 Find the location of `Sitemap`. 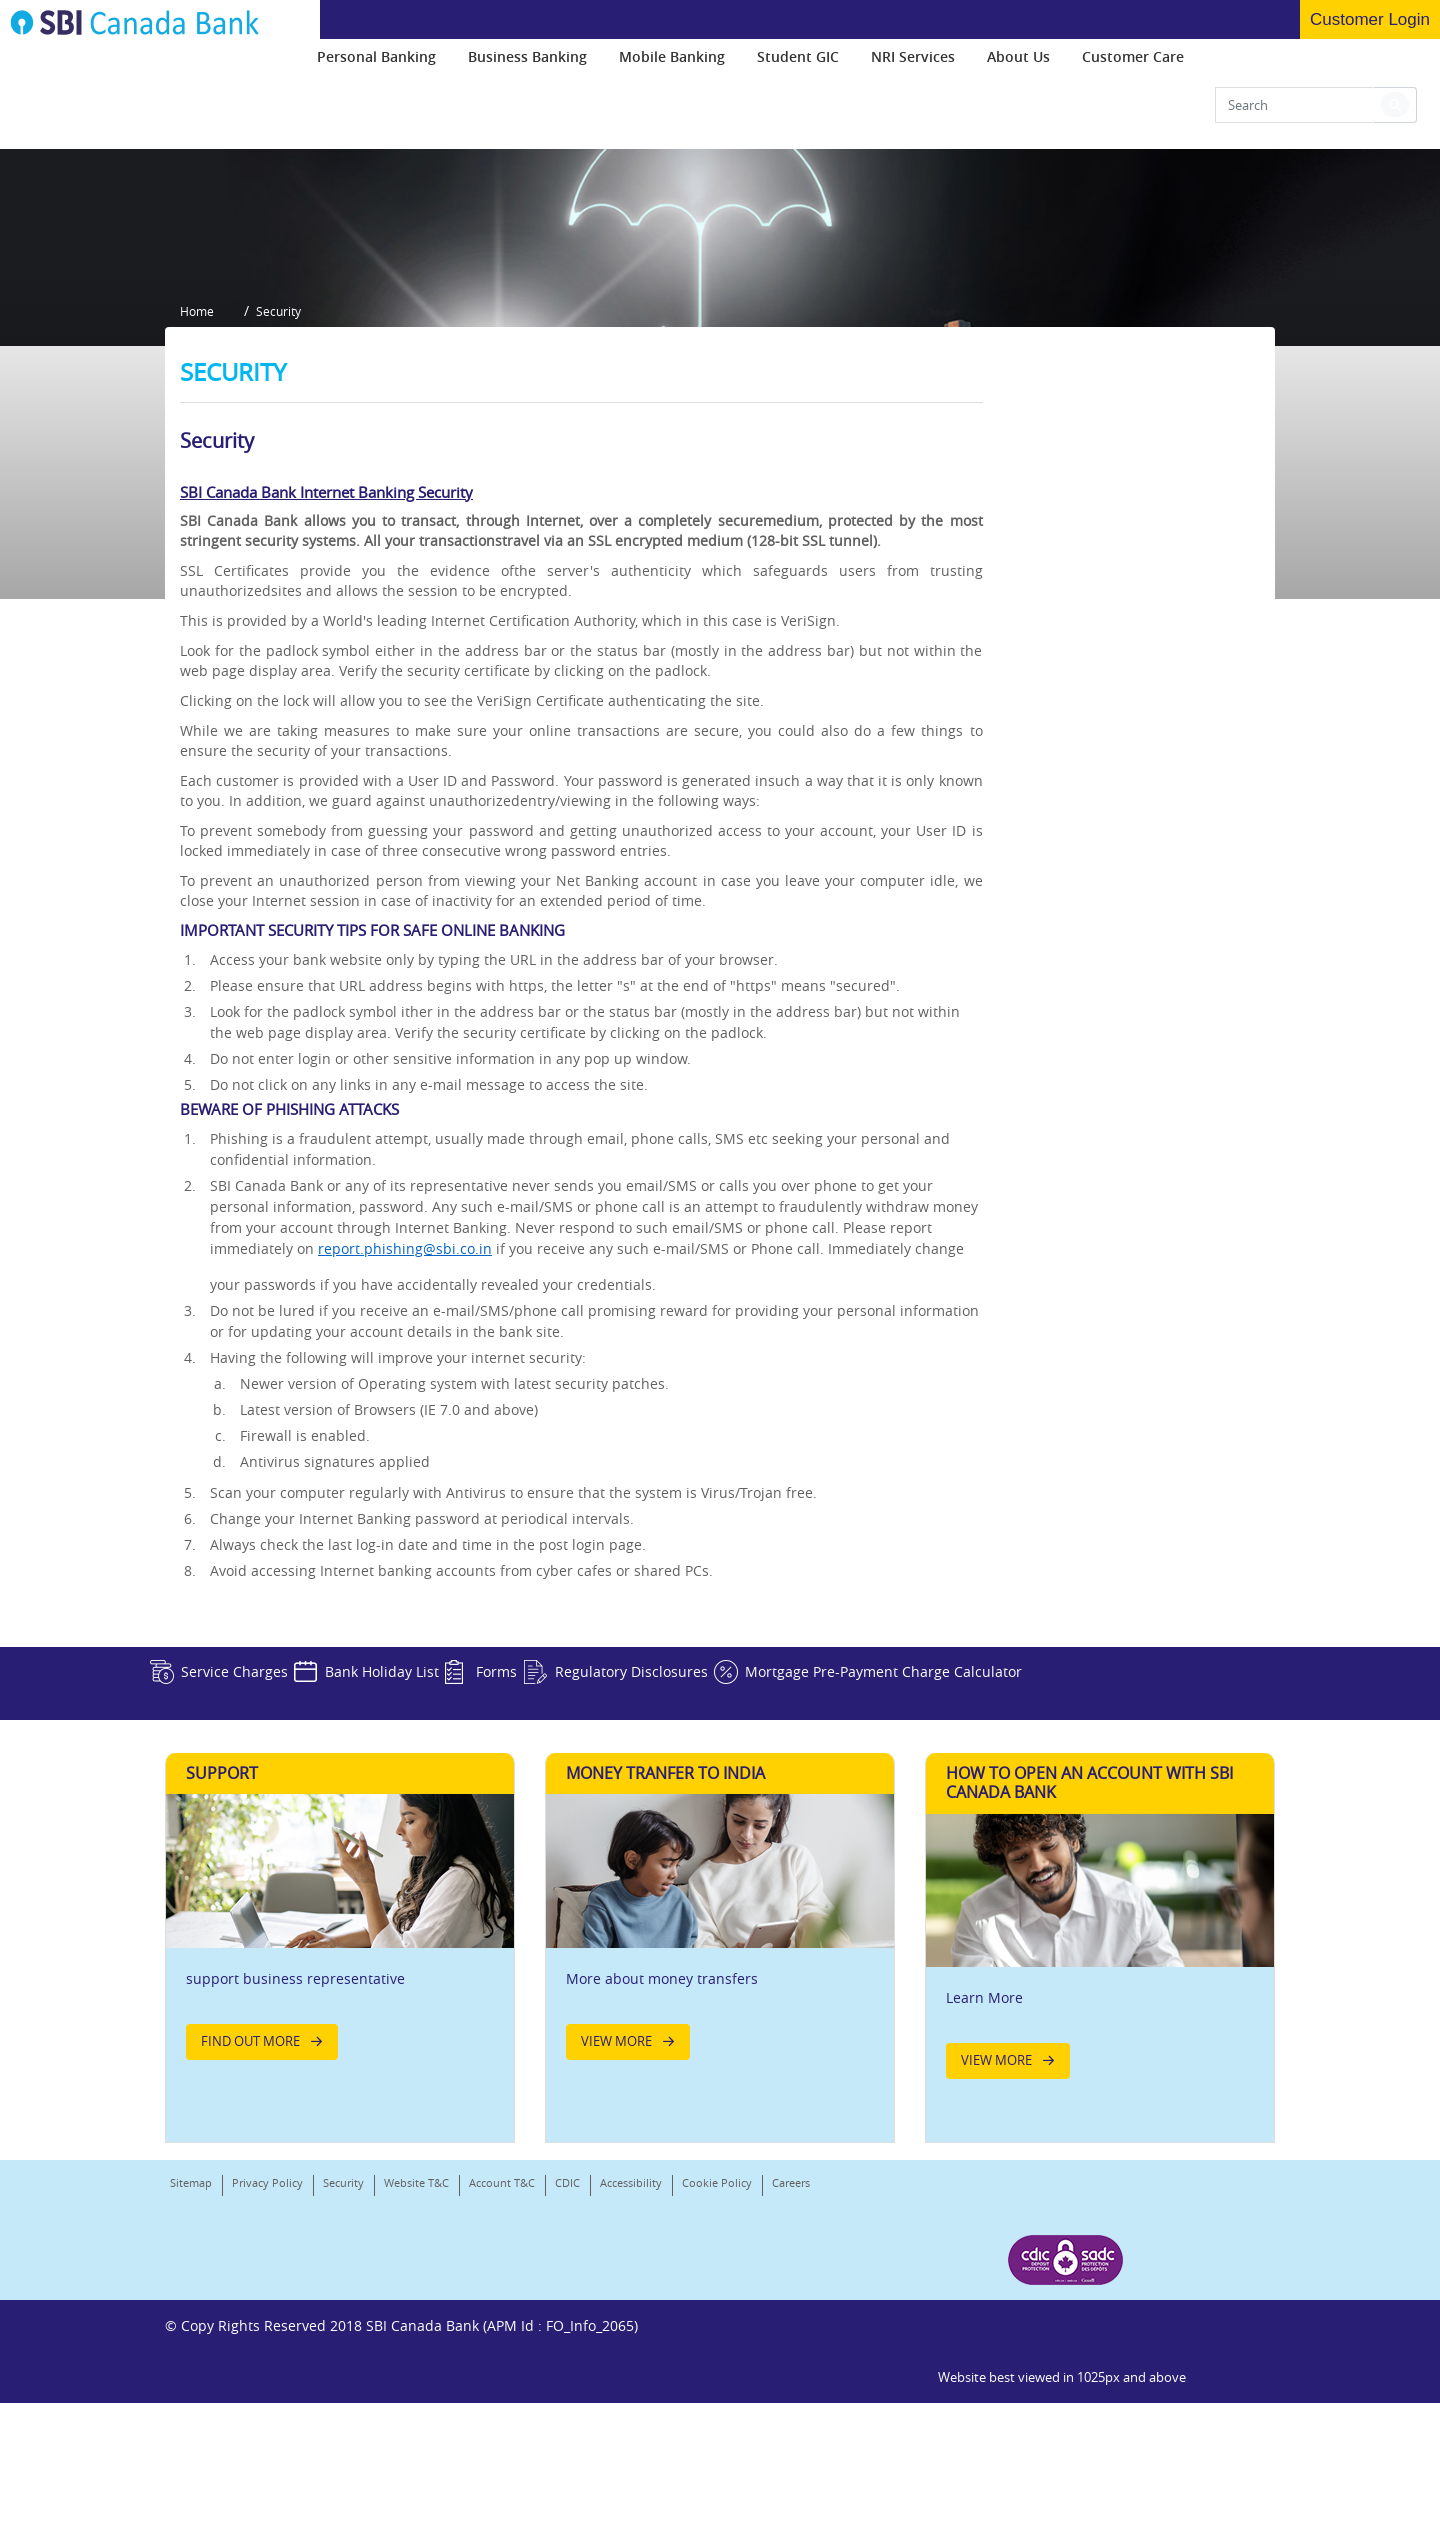

Sitemap is located at coordinates (191, 2409).